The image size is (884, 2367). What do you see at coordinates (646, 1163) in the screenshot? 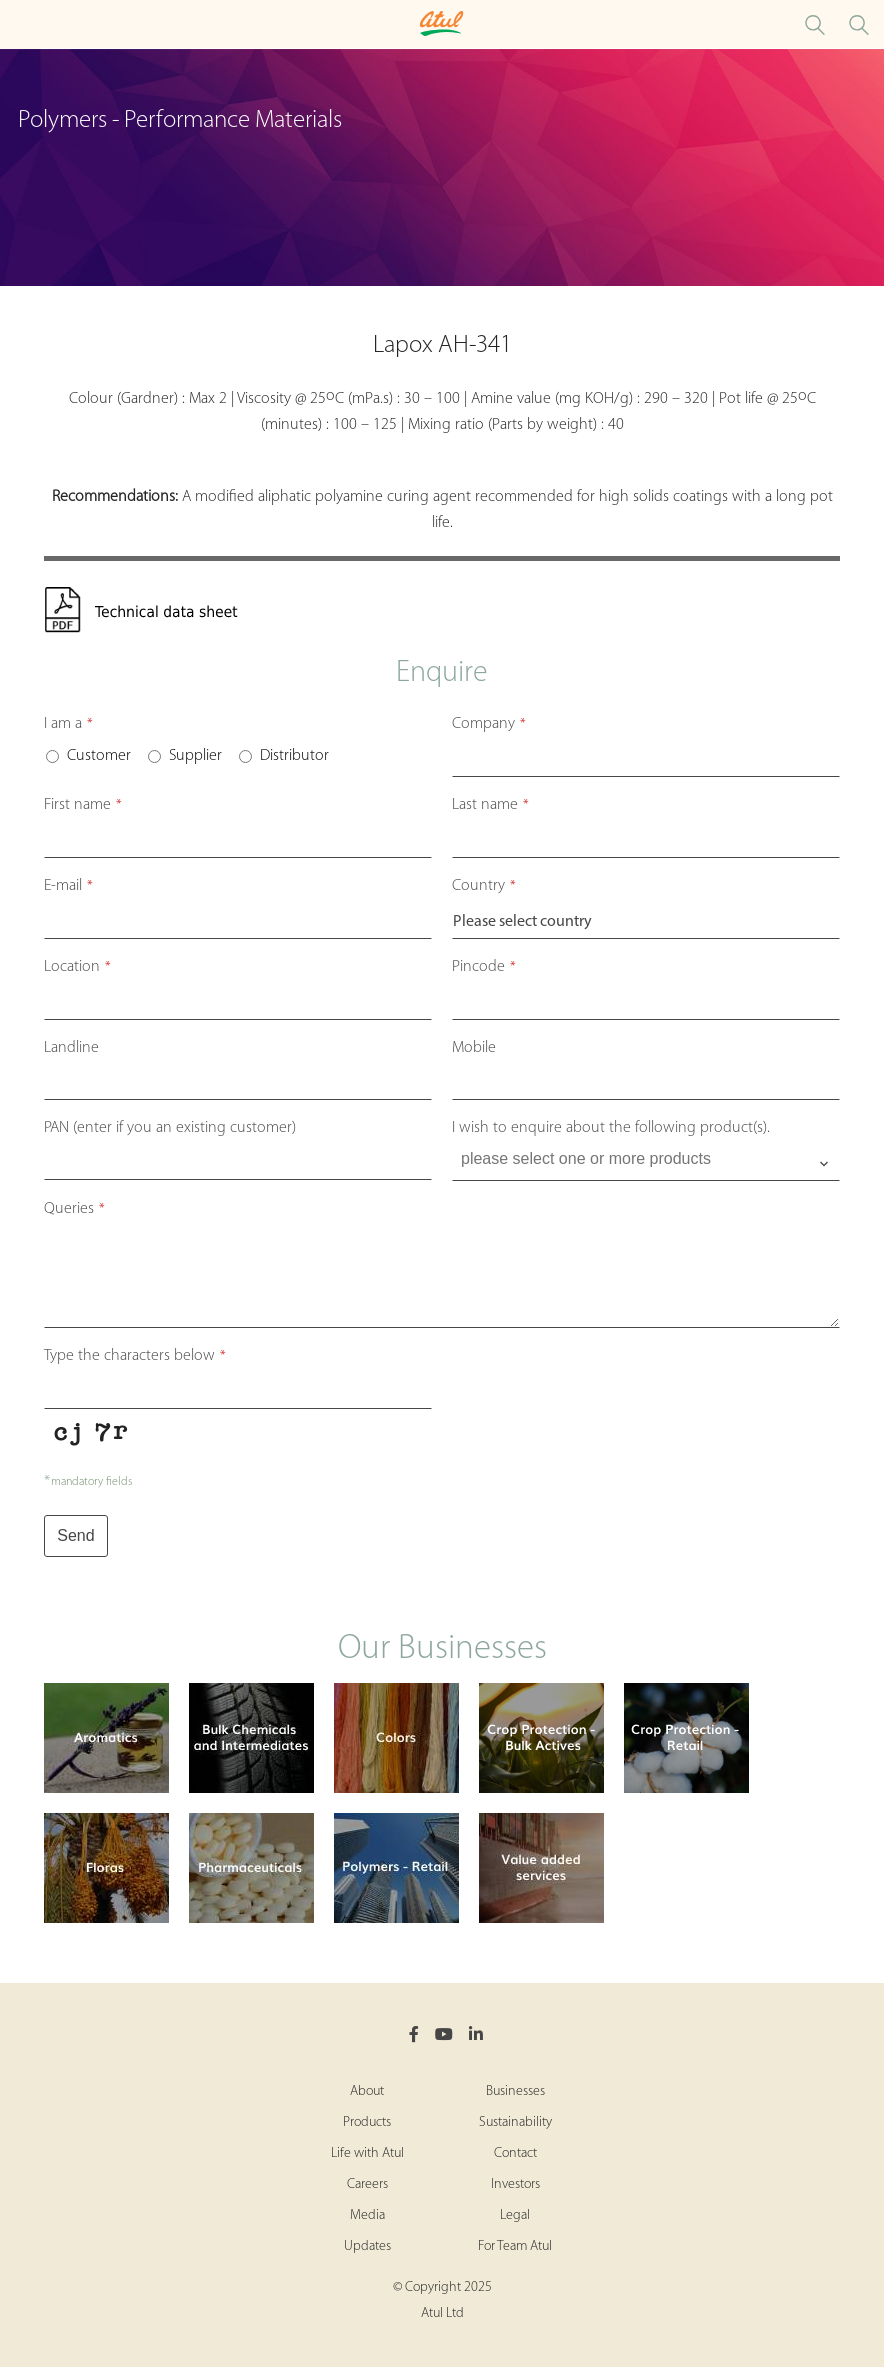
I see `[combobox]` at bounding box center [646, 1163].